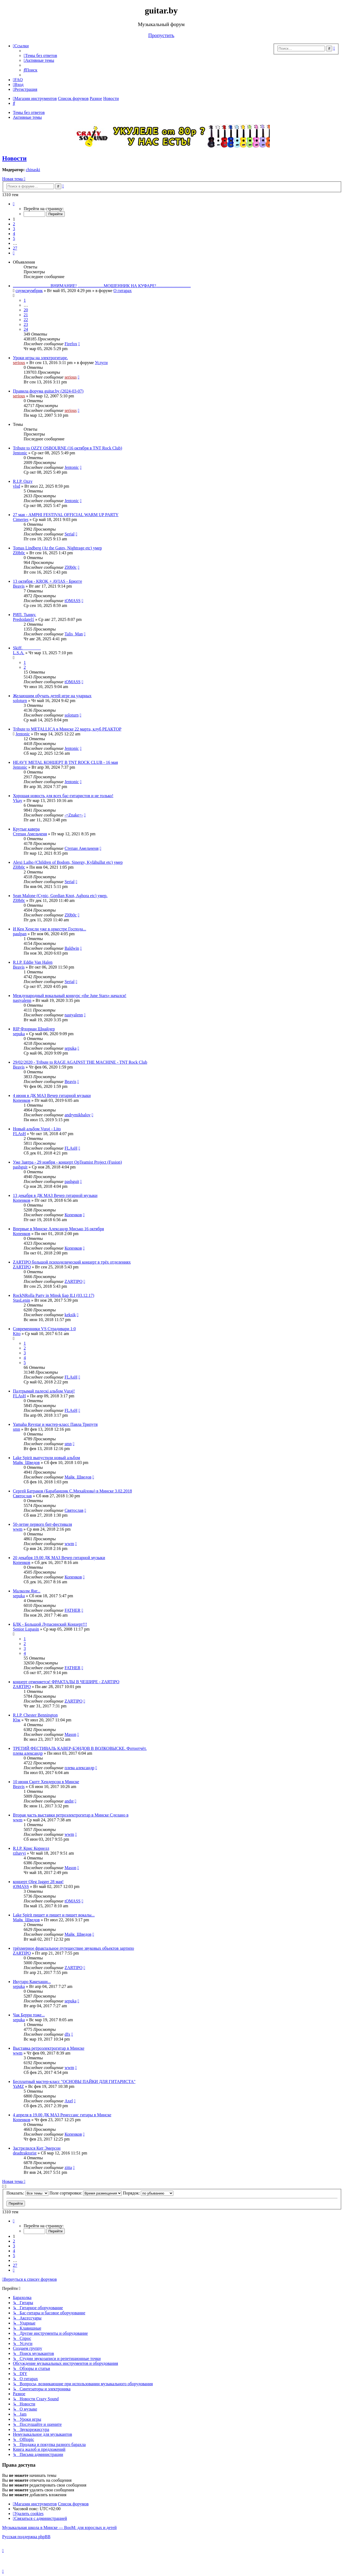 This screenshot has width=344, height=2576. Describe the element at coordinates (54, 1915) in the screenshot. I see `Lake Spirit пишет и пишет и пишет вокалы...` at that location.